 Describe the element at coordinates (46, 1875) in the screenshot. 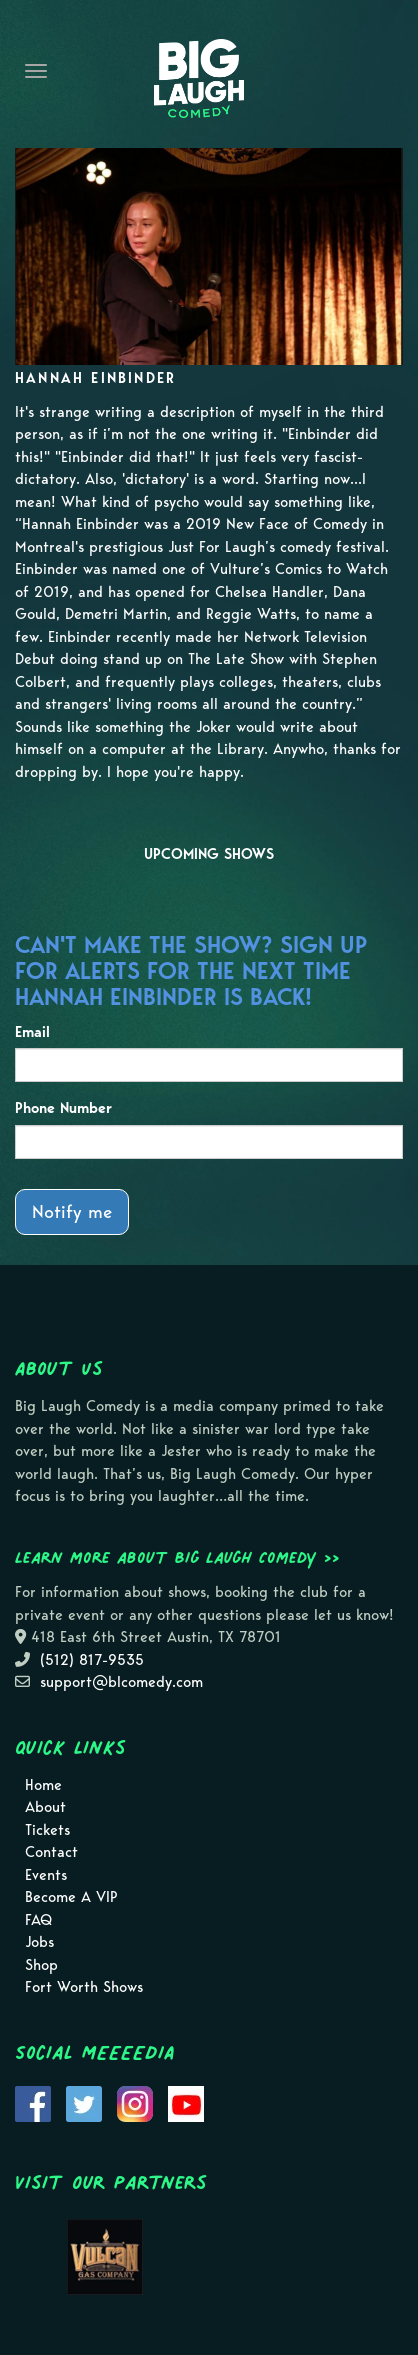

I see `Events` at that location.